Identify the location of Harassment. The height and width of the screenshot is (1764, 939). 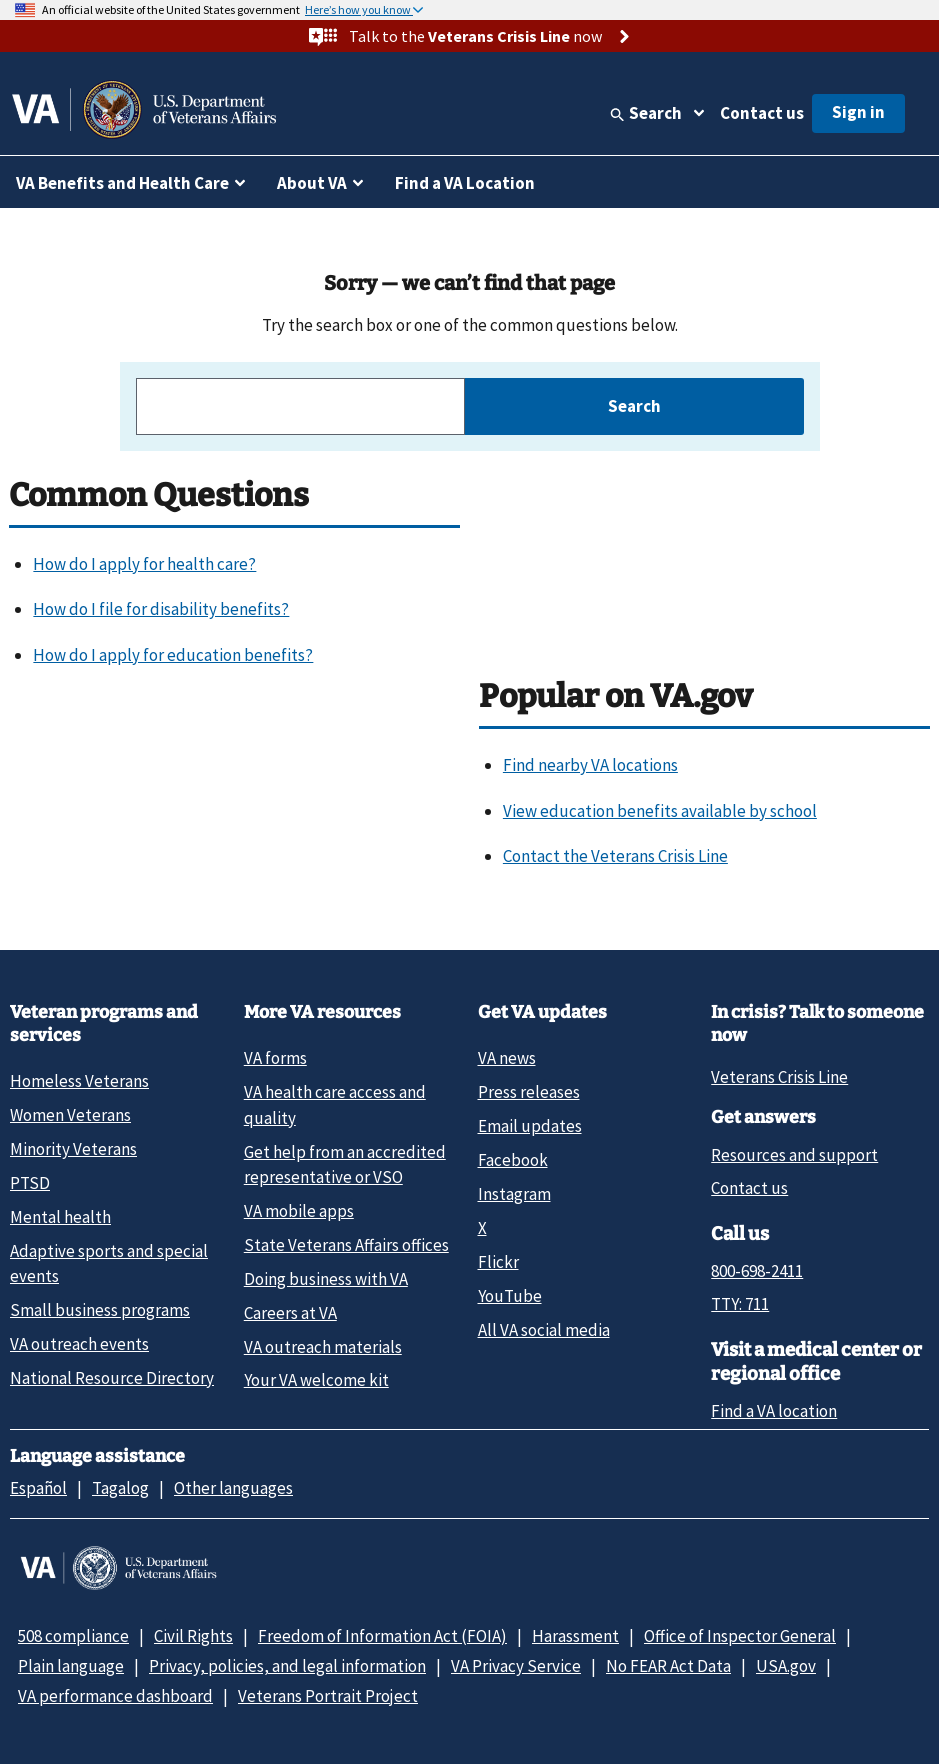
(575, 1636).